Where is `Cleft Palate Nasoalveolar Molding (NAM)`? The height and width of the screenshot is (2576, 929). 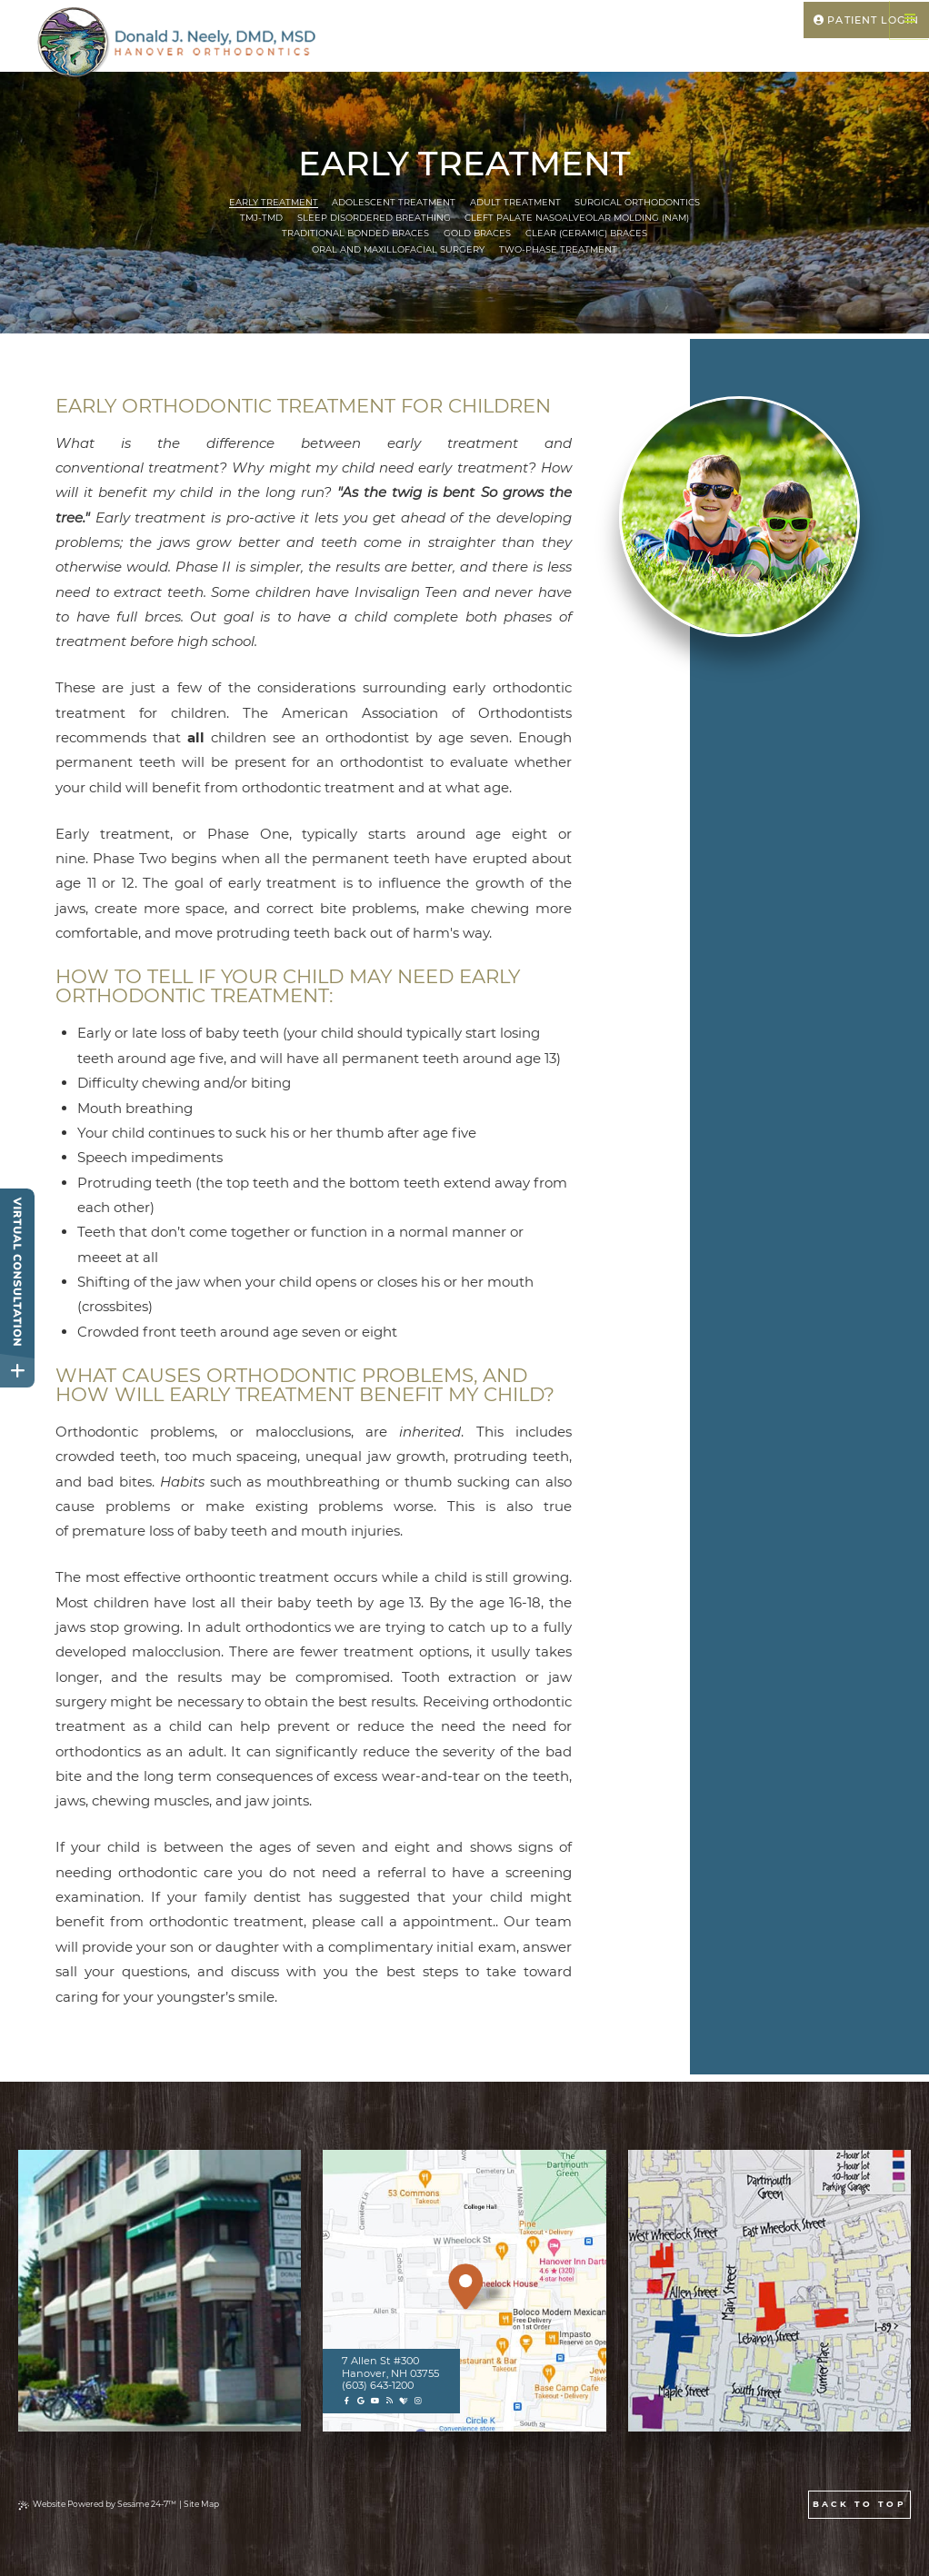
Cleft Palate Nasoalveolar Molding (NAM) is located at coordinates (576, 218).